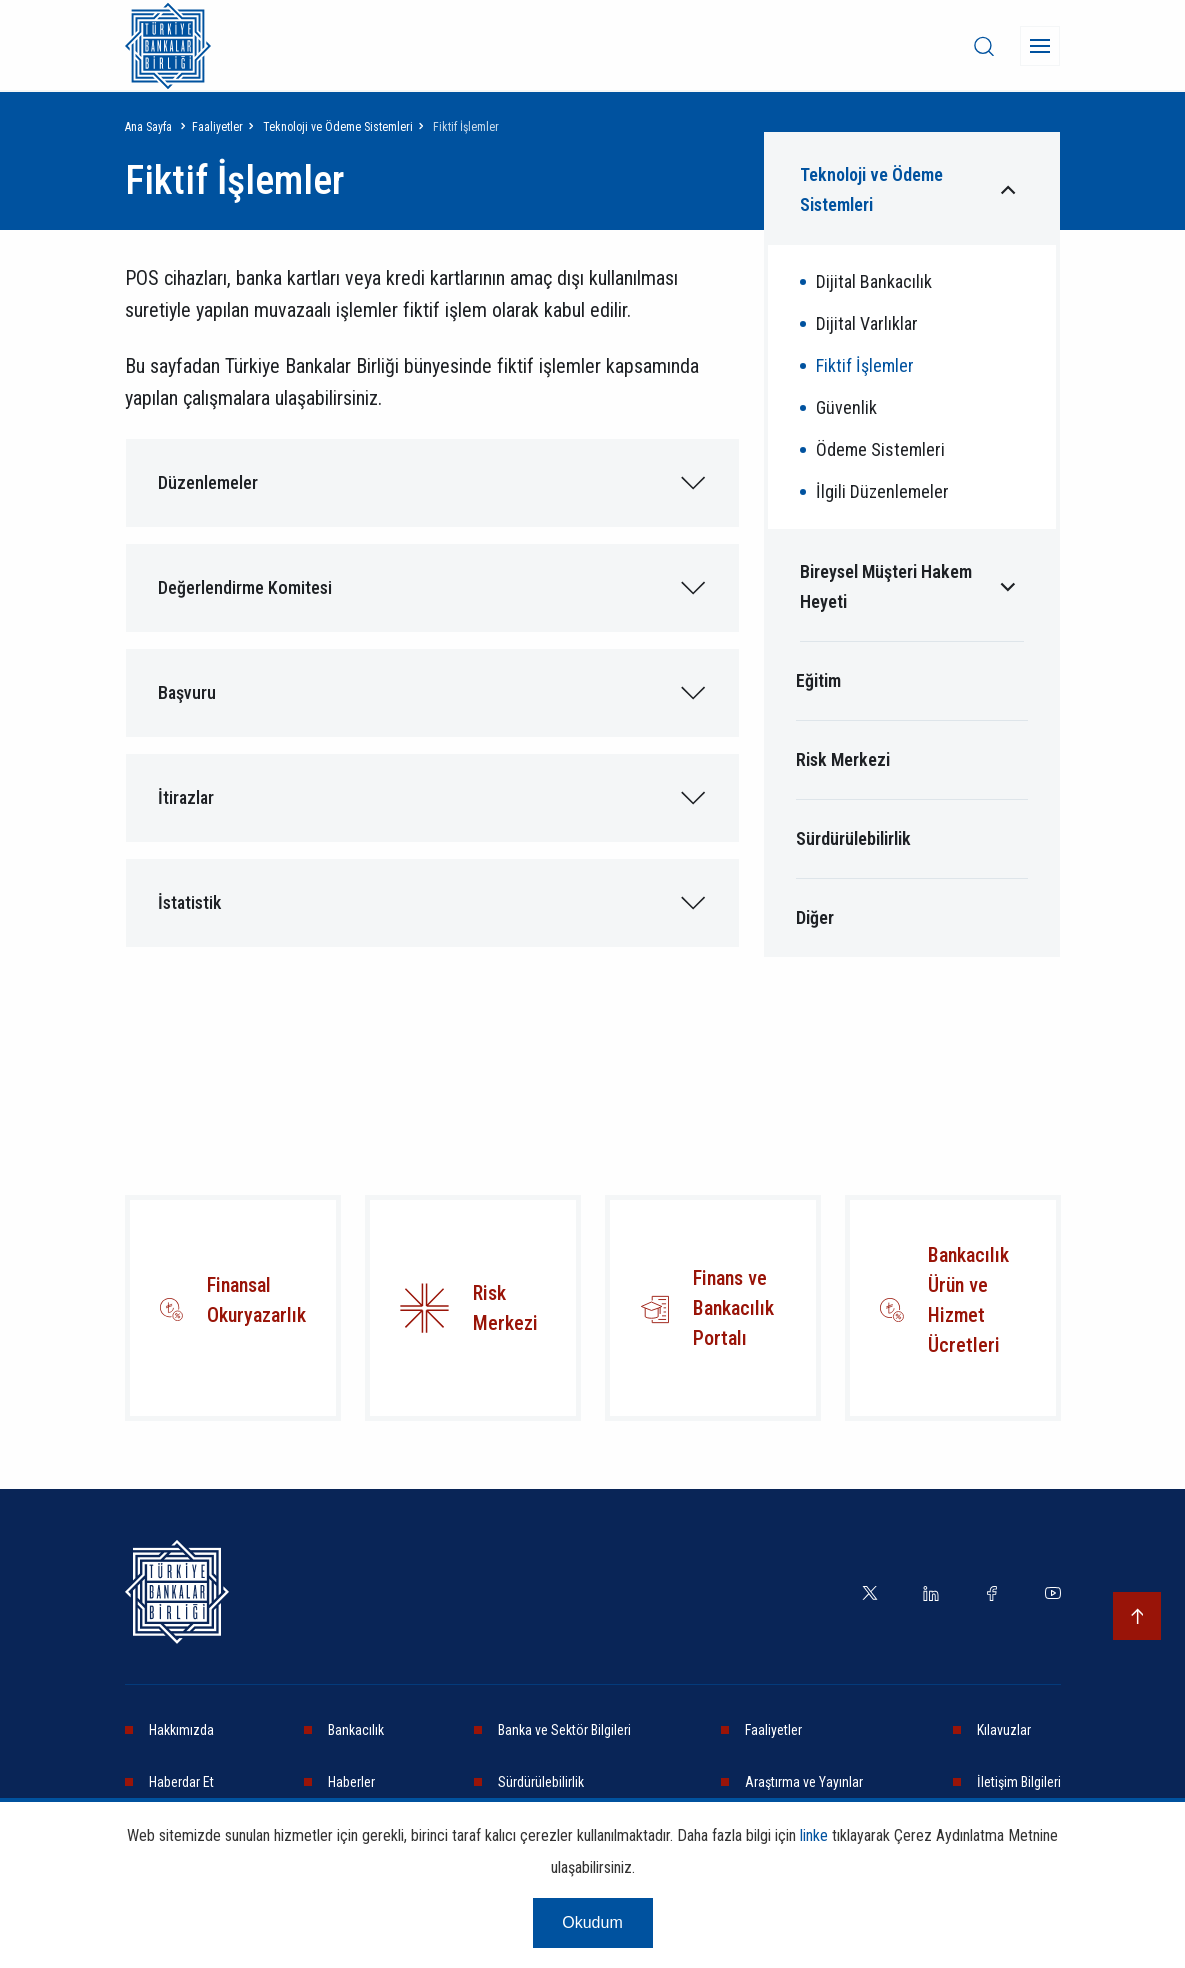  I want to click on Dijital Varlıklar, so click(867, 323).